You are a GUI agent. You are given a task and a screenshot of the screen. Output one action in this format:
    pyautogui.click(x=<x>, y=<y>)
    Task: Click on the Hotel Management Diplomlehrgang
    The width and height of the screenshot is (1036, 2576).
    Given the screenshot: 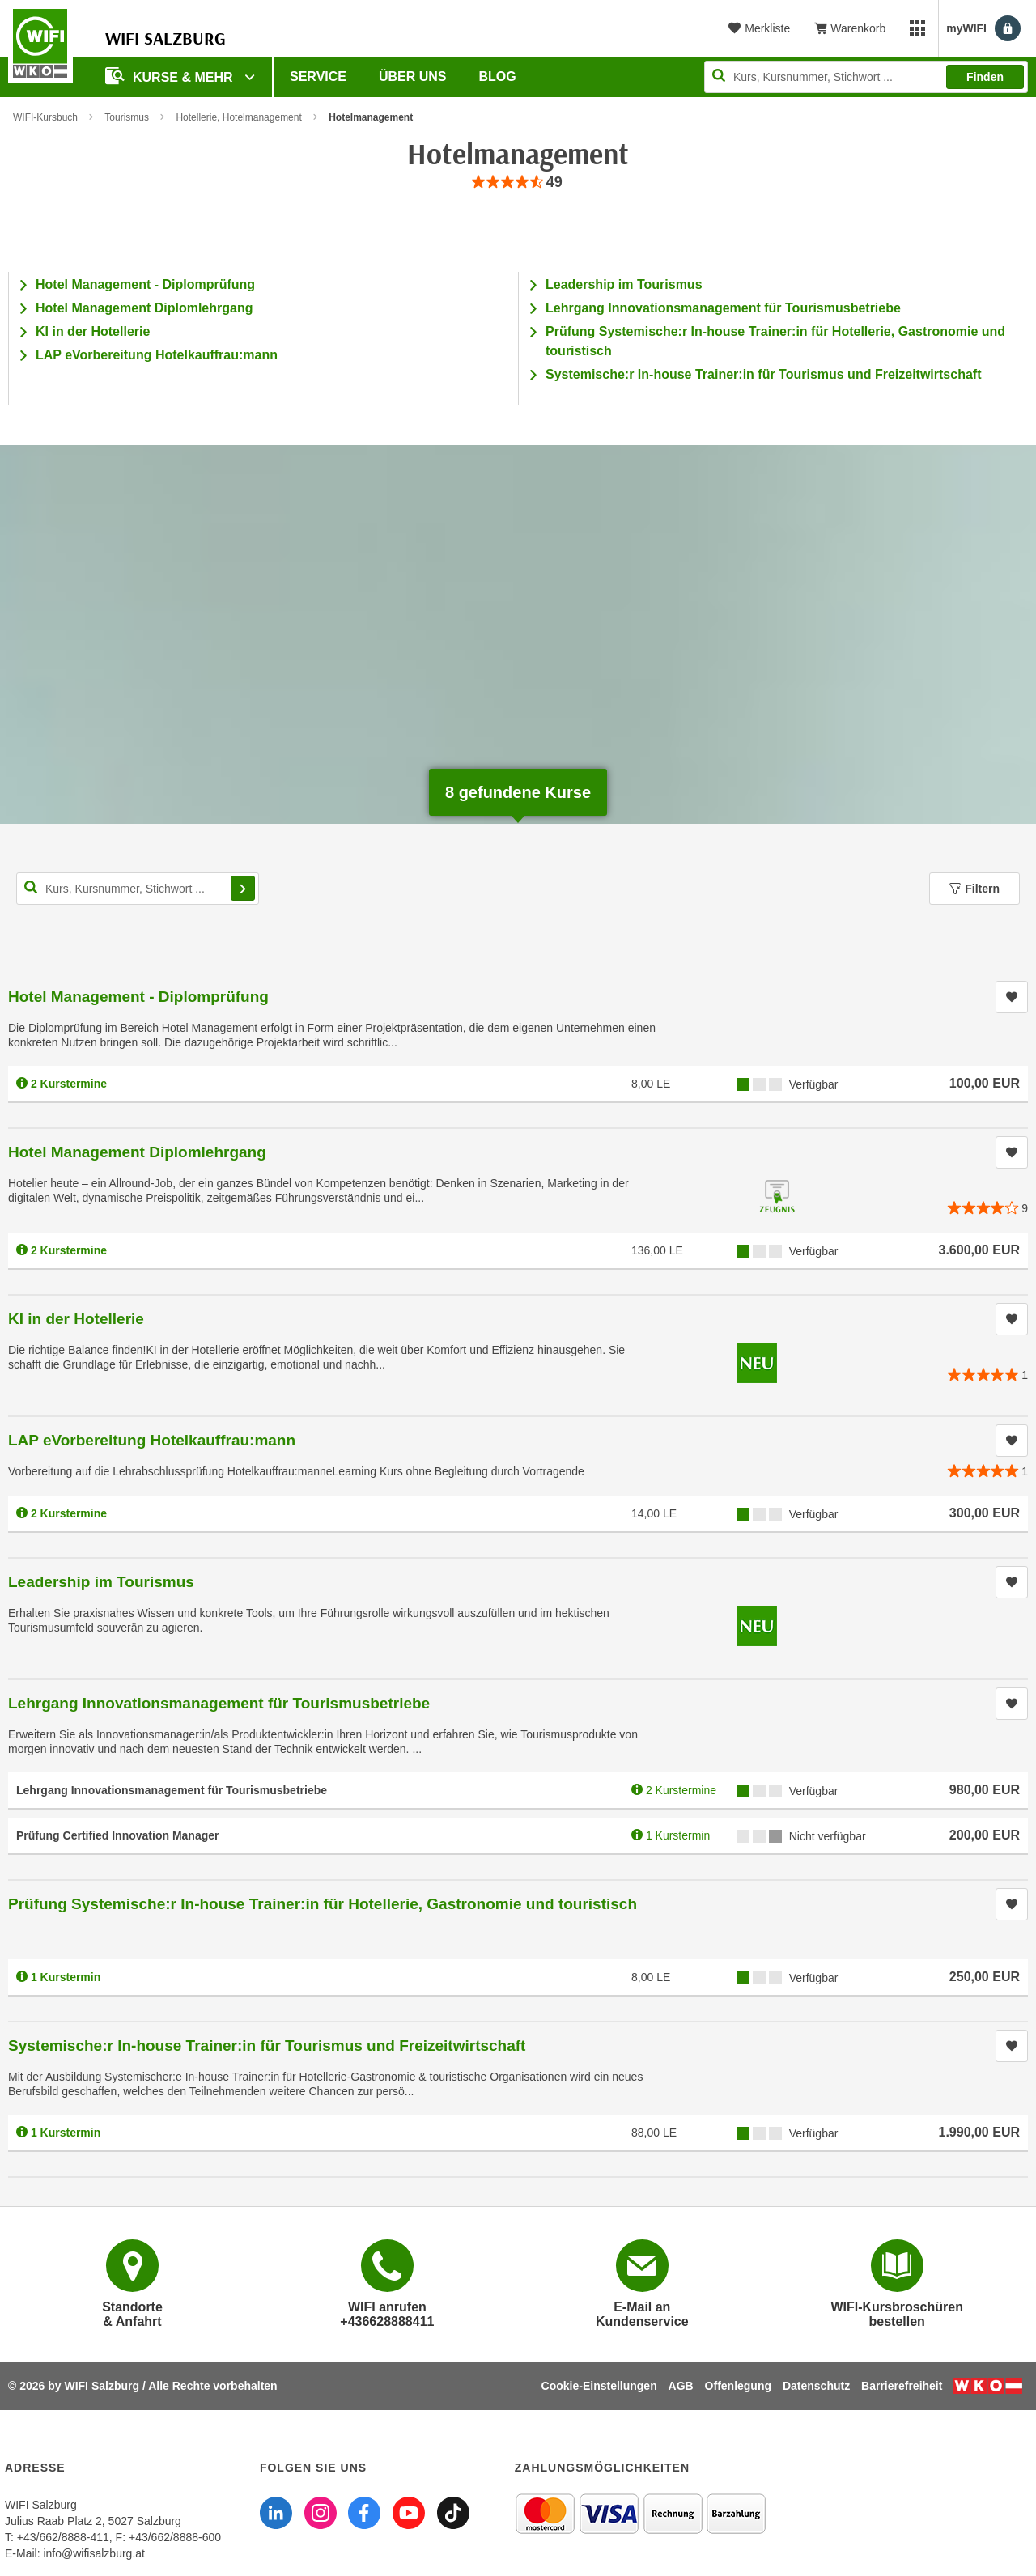 What is the action you would take?
    pyautogui.click(x=144, y=308)
    